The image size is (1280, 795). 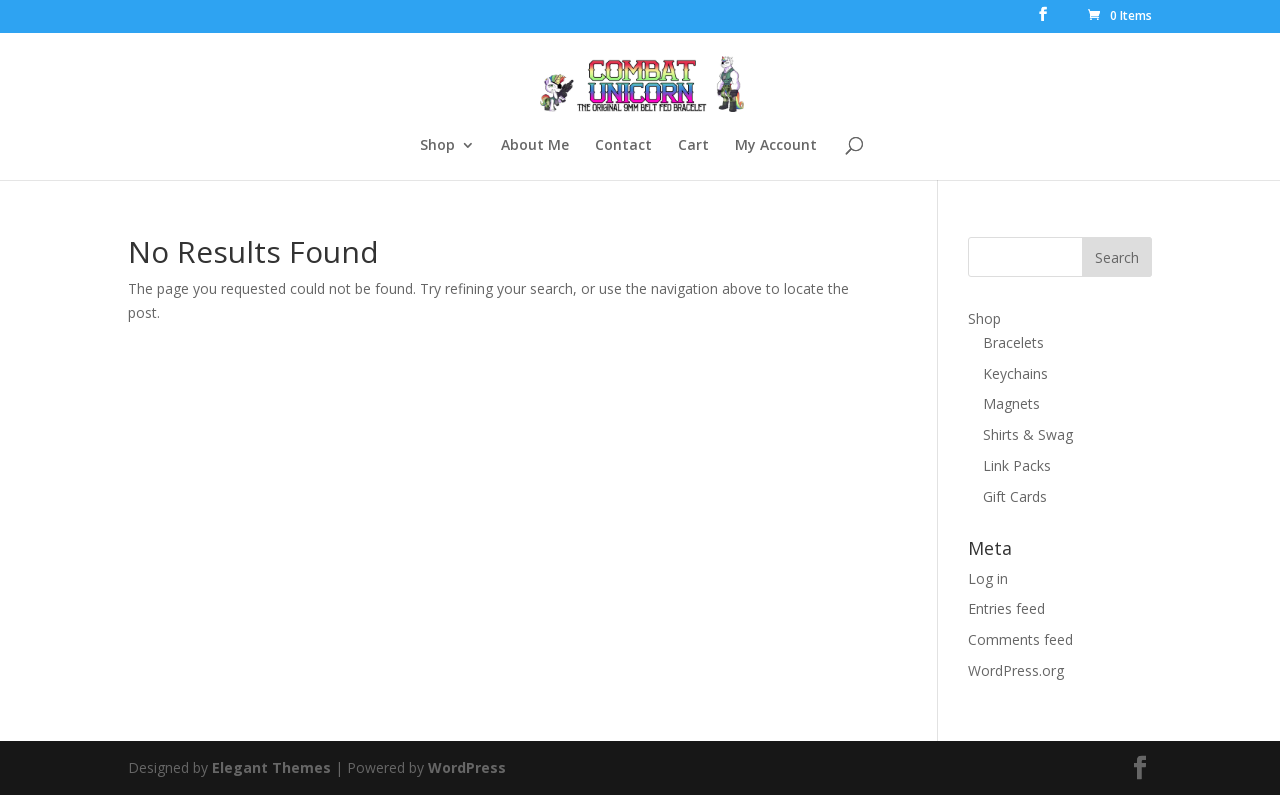 What do you see at coordinates (1016, 670) in the screenshot?
I see `WordPress.org` at bounding box center [1016, 670].